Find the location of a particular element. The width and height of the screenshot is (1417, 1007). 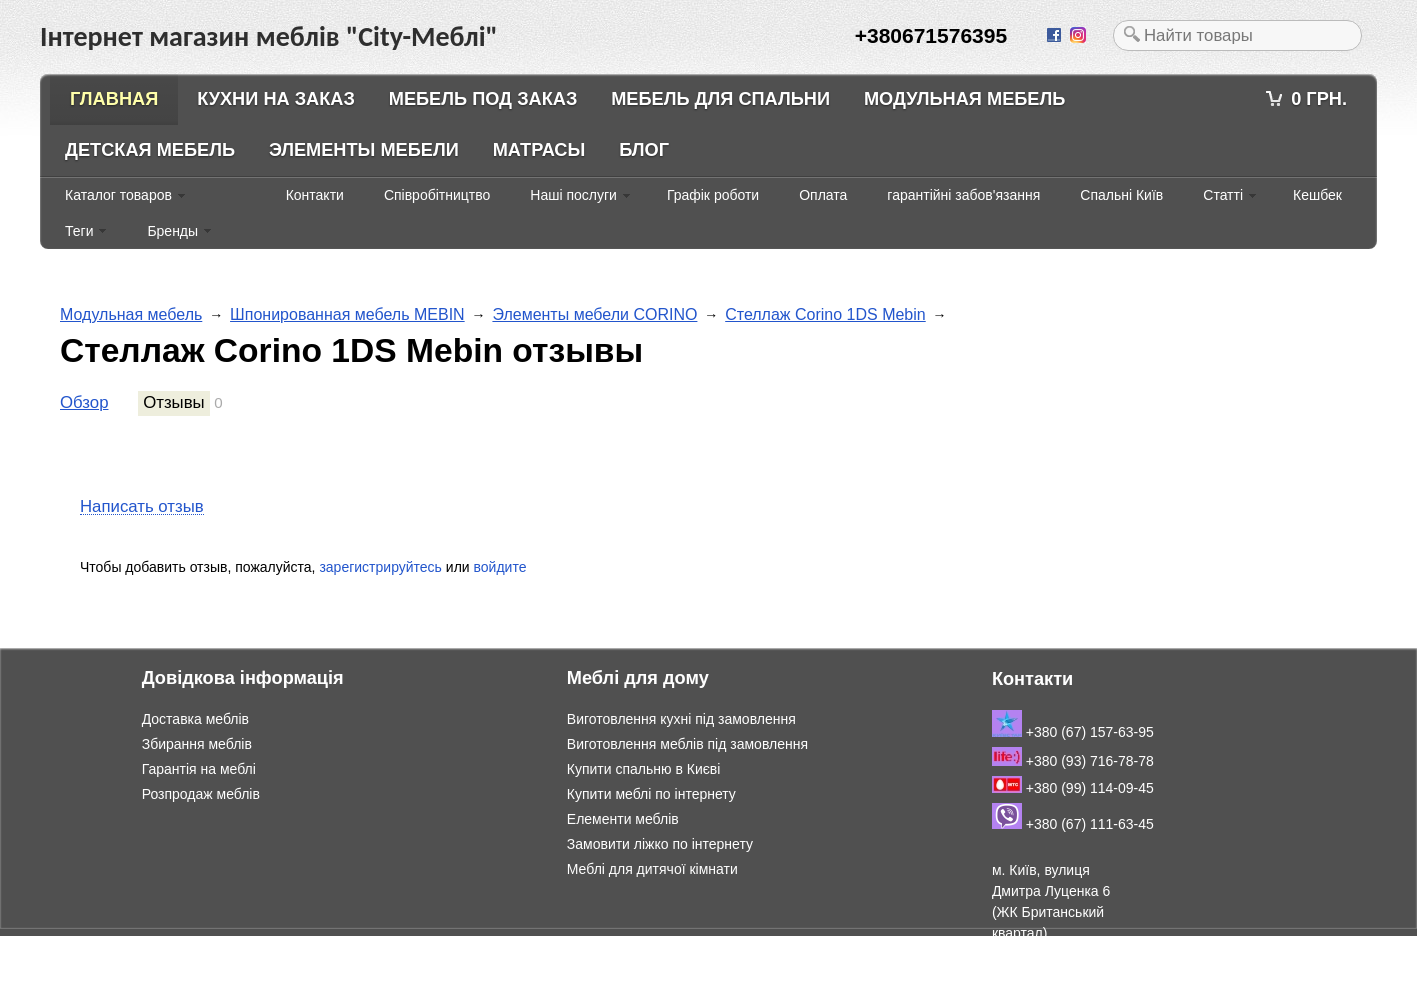

Інтернет магазин меблів "City-Меблі" is located at coordinates (210, 946).